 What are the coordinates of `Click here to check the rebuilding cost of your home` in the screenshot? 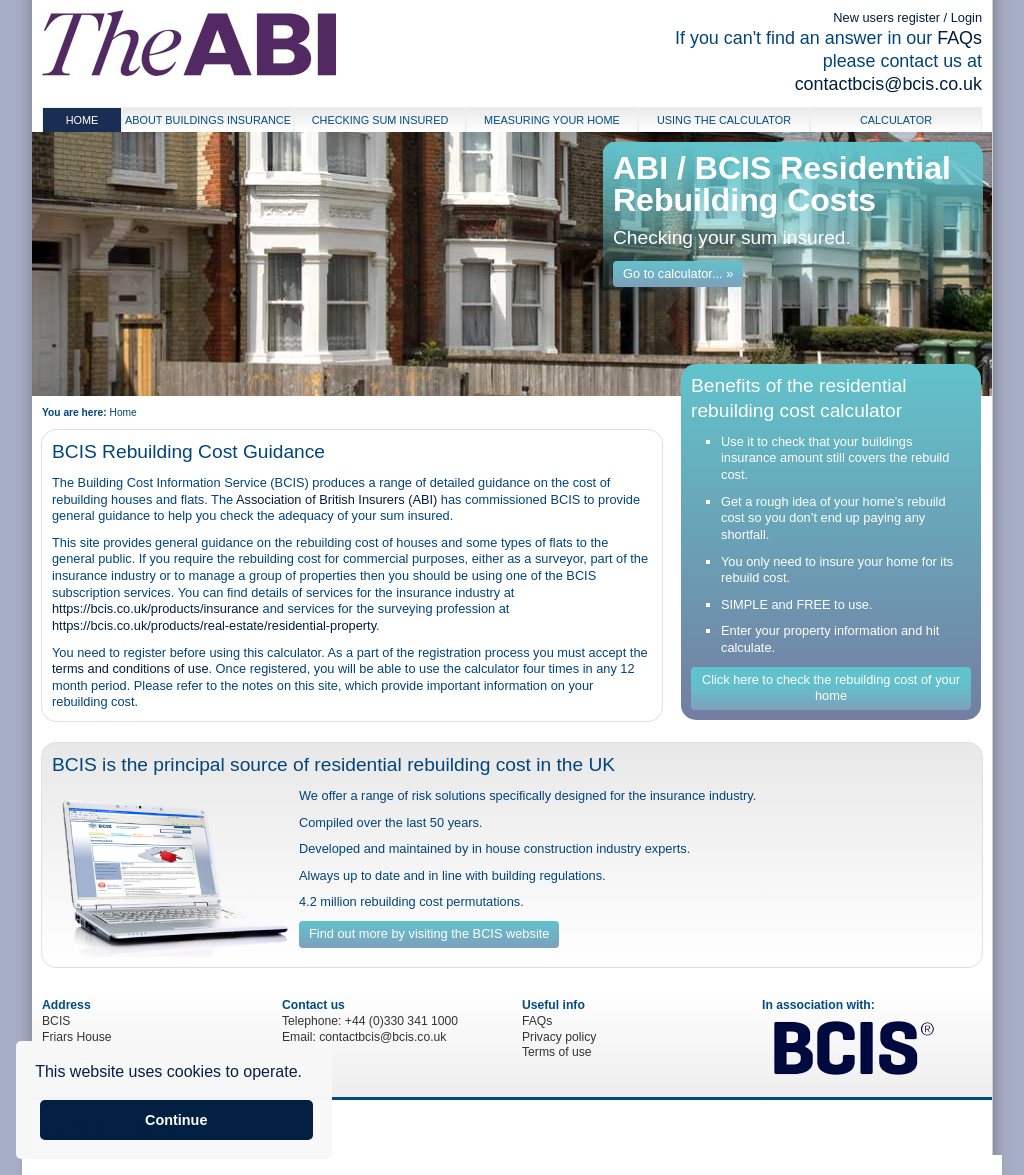 It's located at (831, 688).